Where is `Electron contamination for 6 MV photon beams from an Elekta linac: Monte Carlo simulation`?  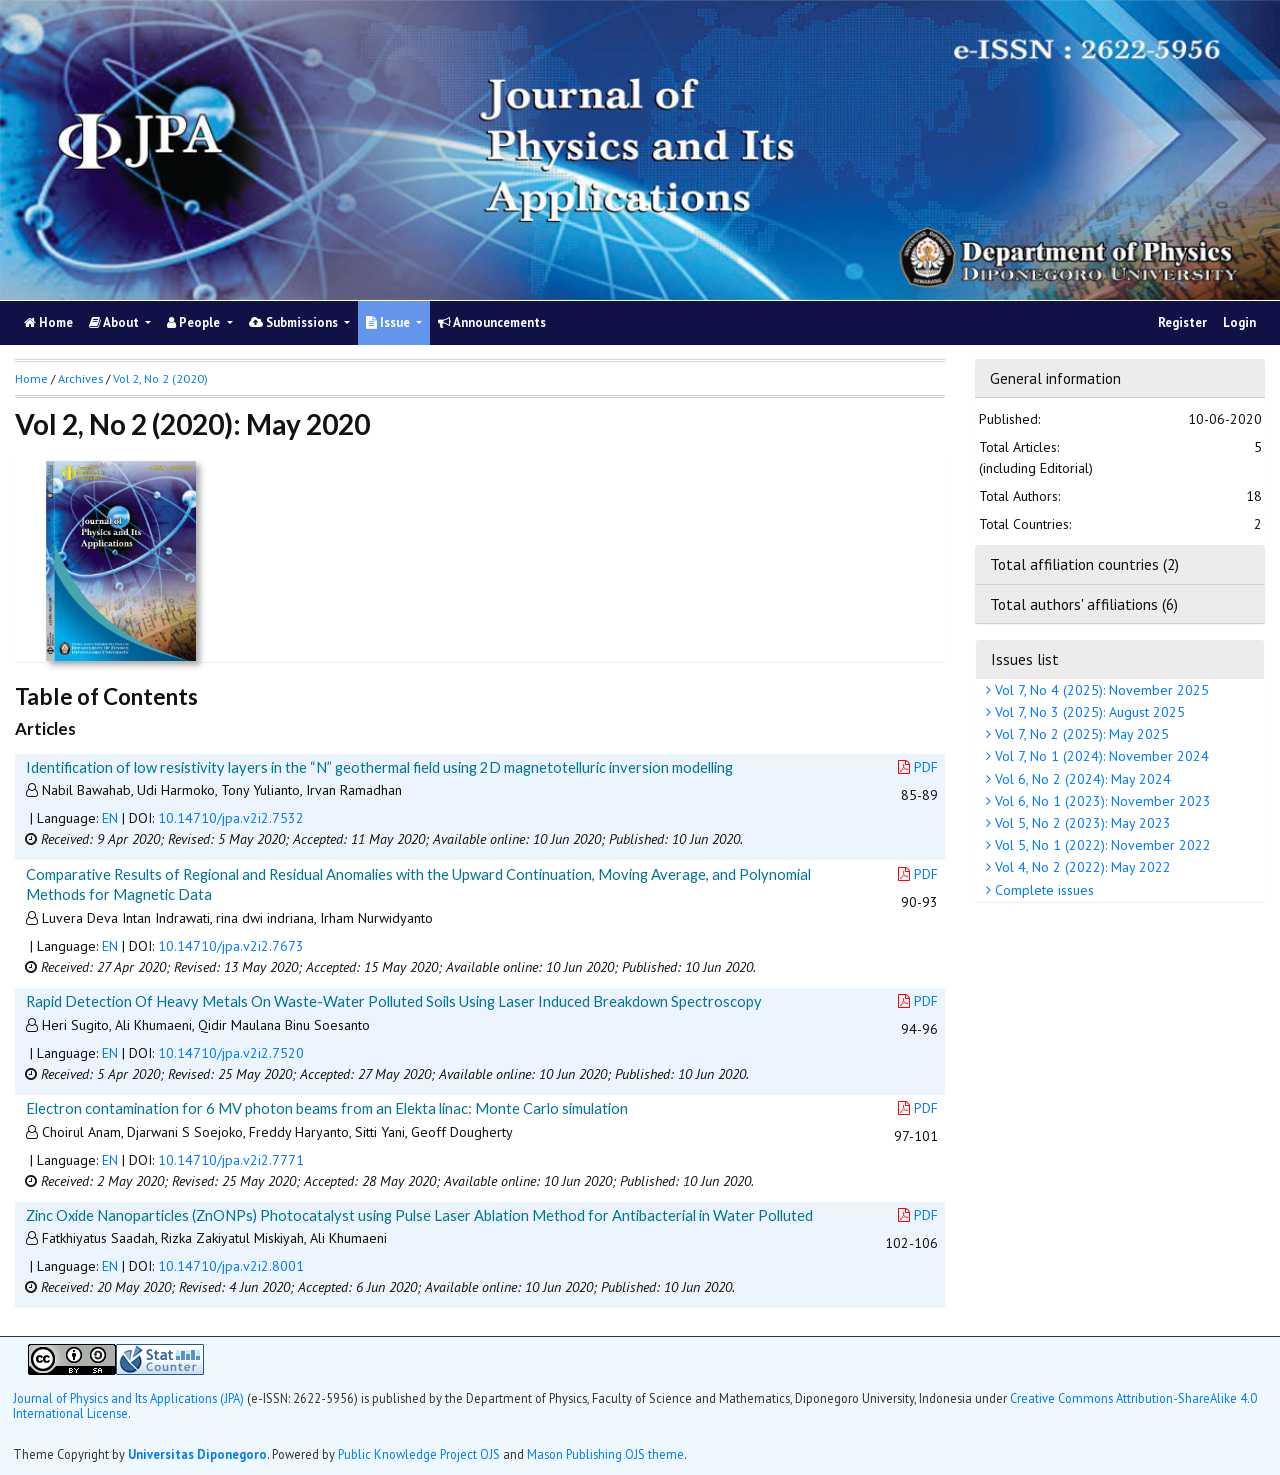
Electron contamination for 6 MV photon beams from an Elekta linac: Monte Carlo simulation is located at coordinates (327, 1108).